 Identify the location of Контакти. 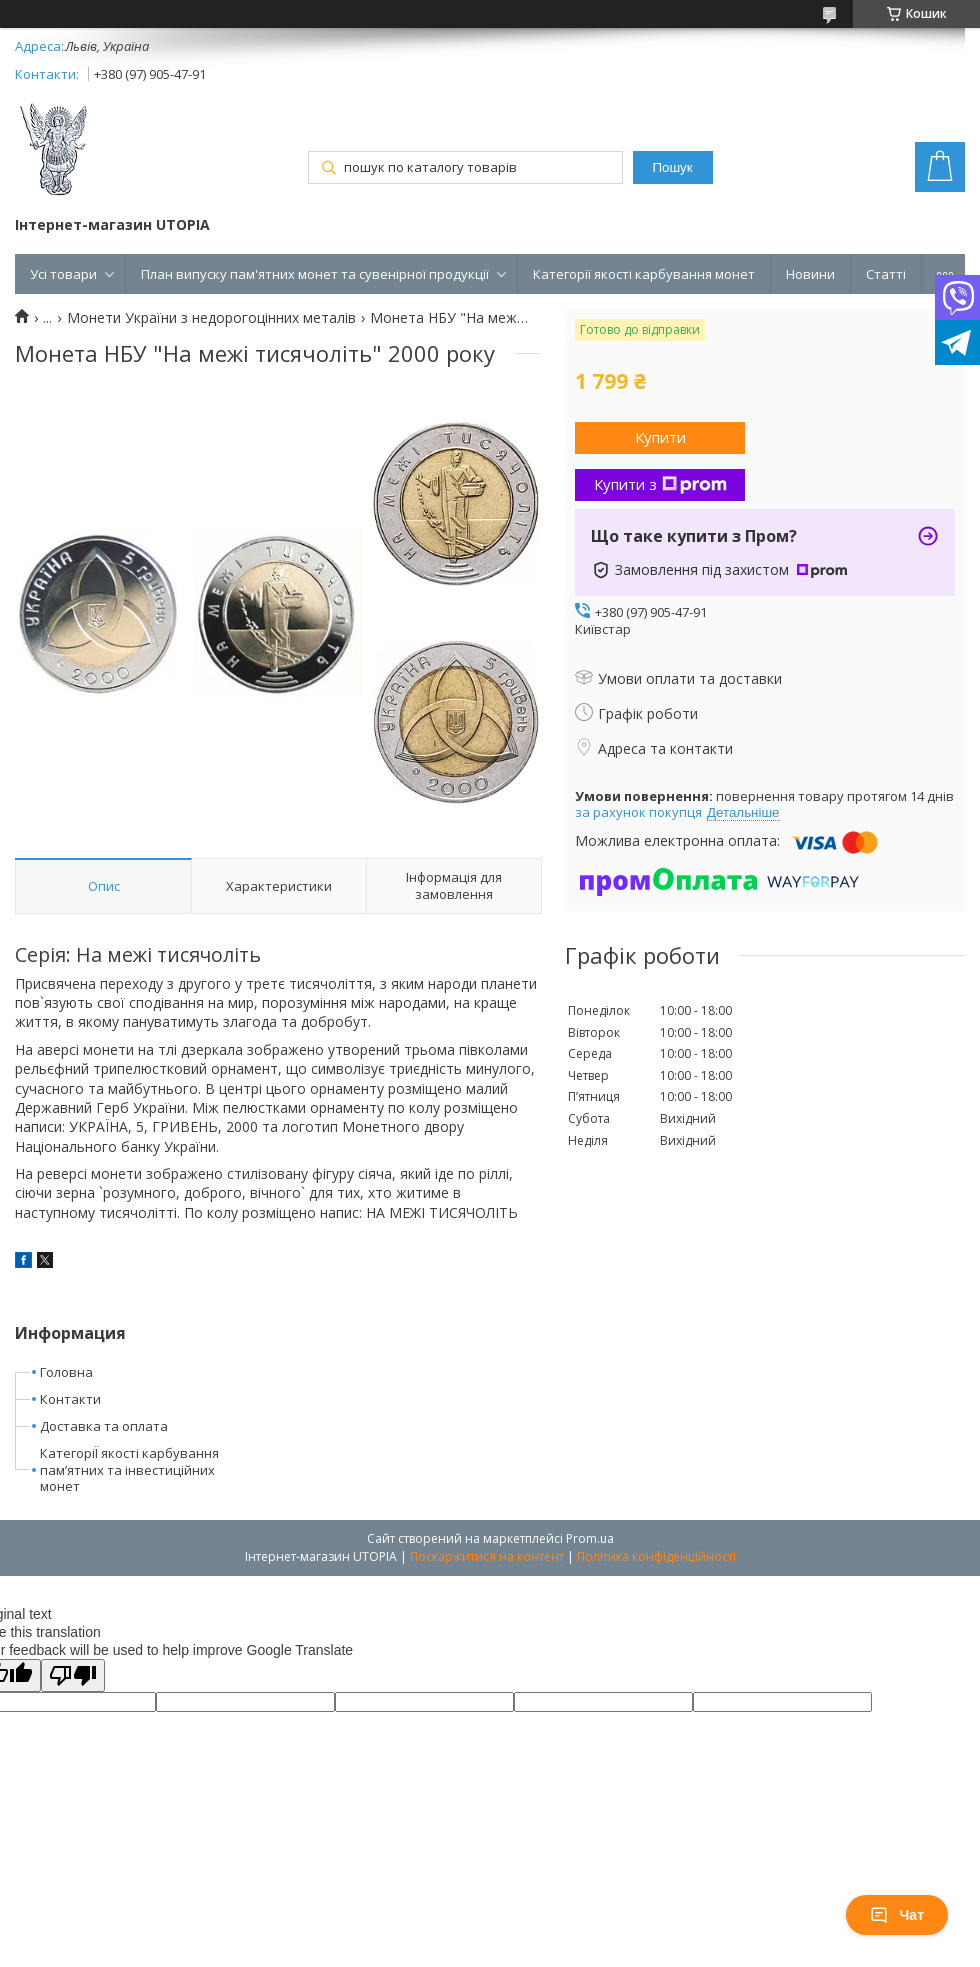
(70, 1399).